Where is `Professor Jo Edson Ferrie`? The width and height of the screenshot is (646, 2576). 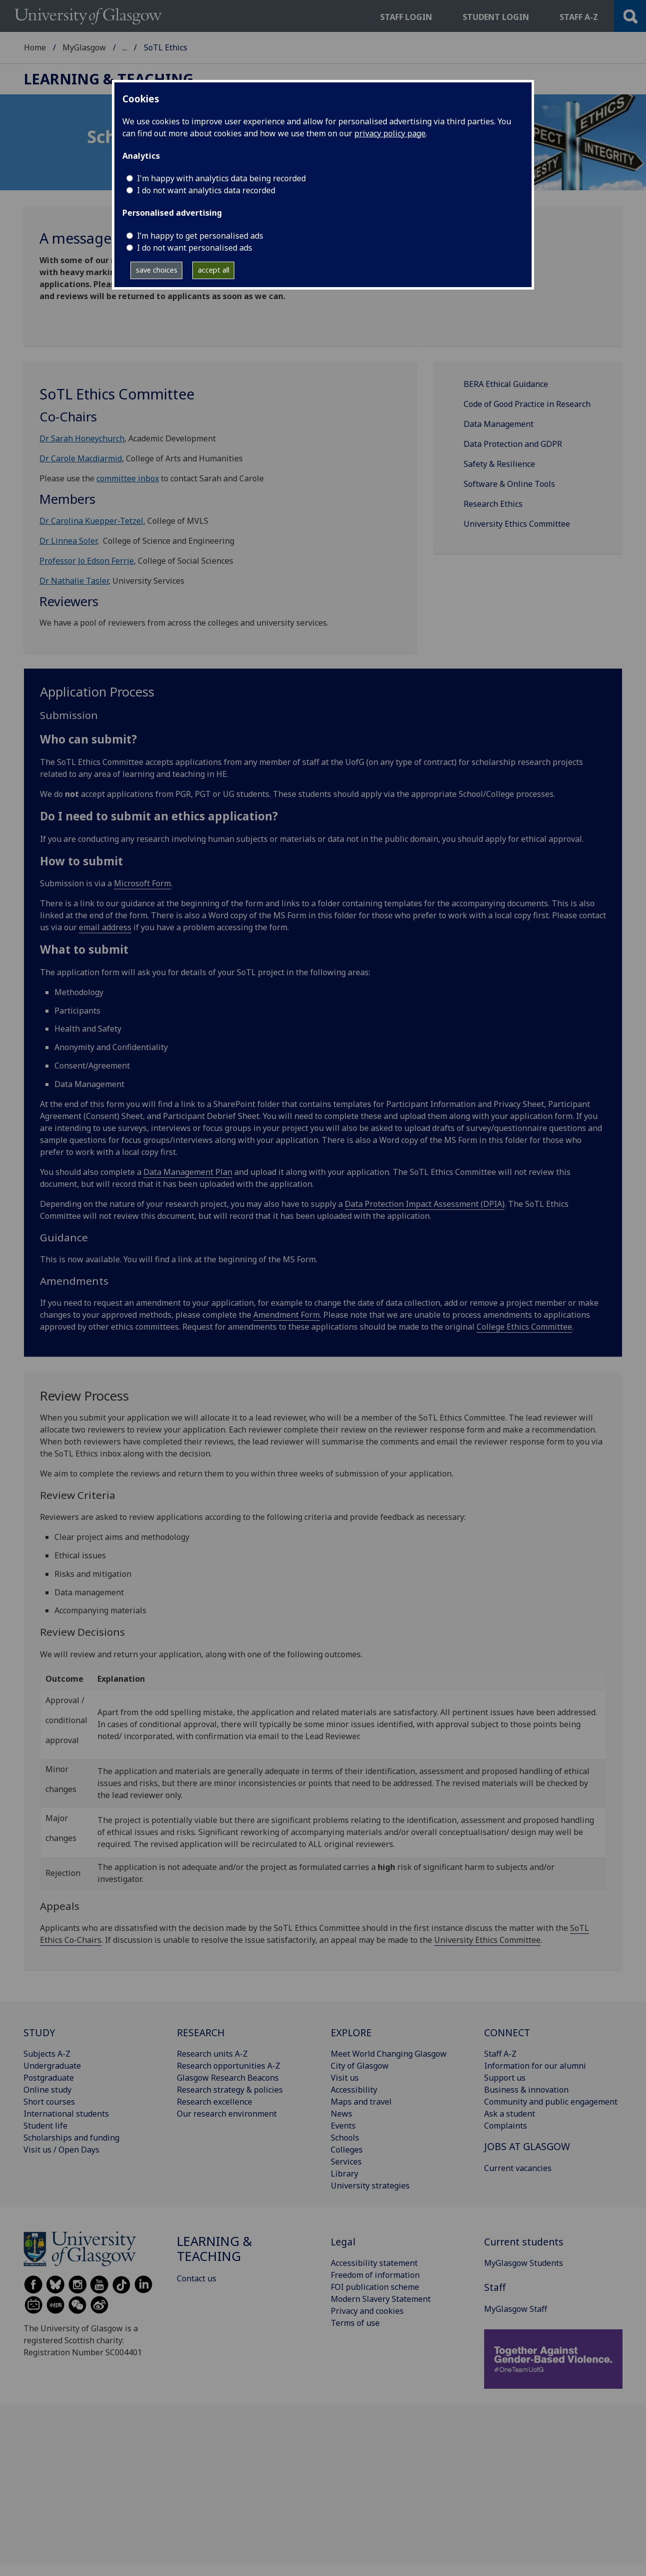
Professor Jo Edson Ferrie is located at coordinates (86, 560).